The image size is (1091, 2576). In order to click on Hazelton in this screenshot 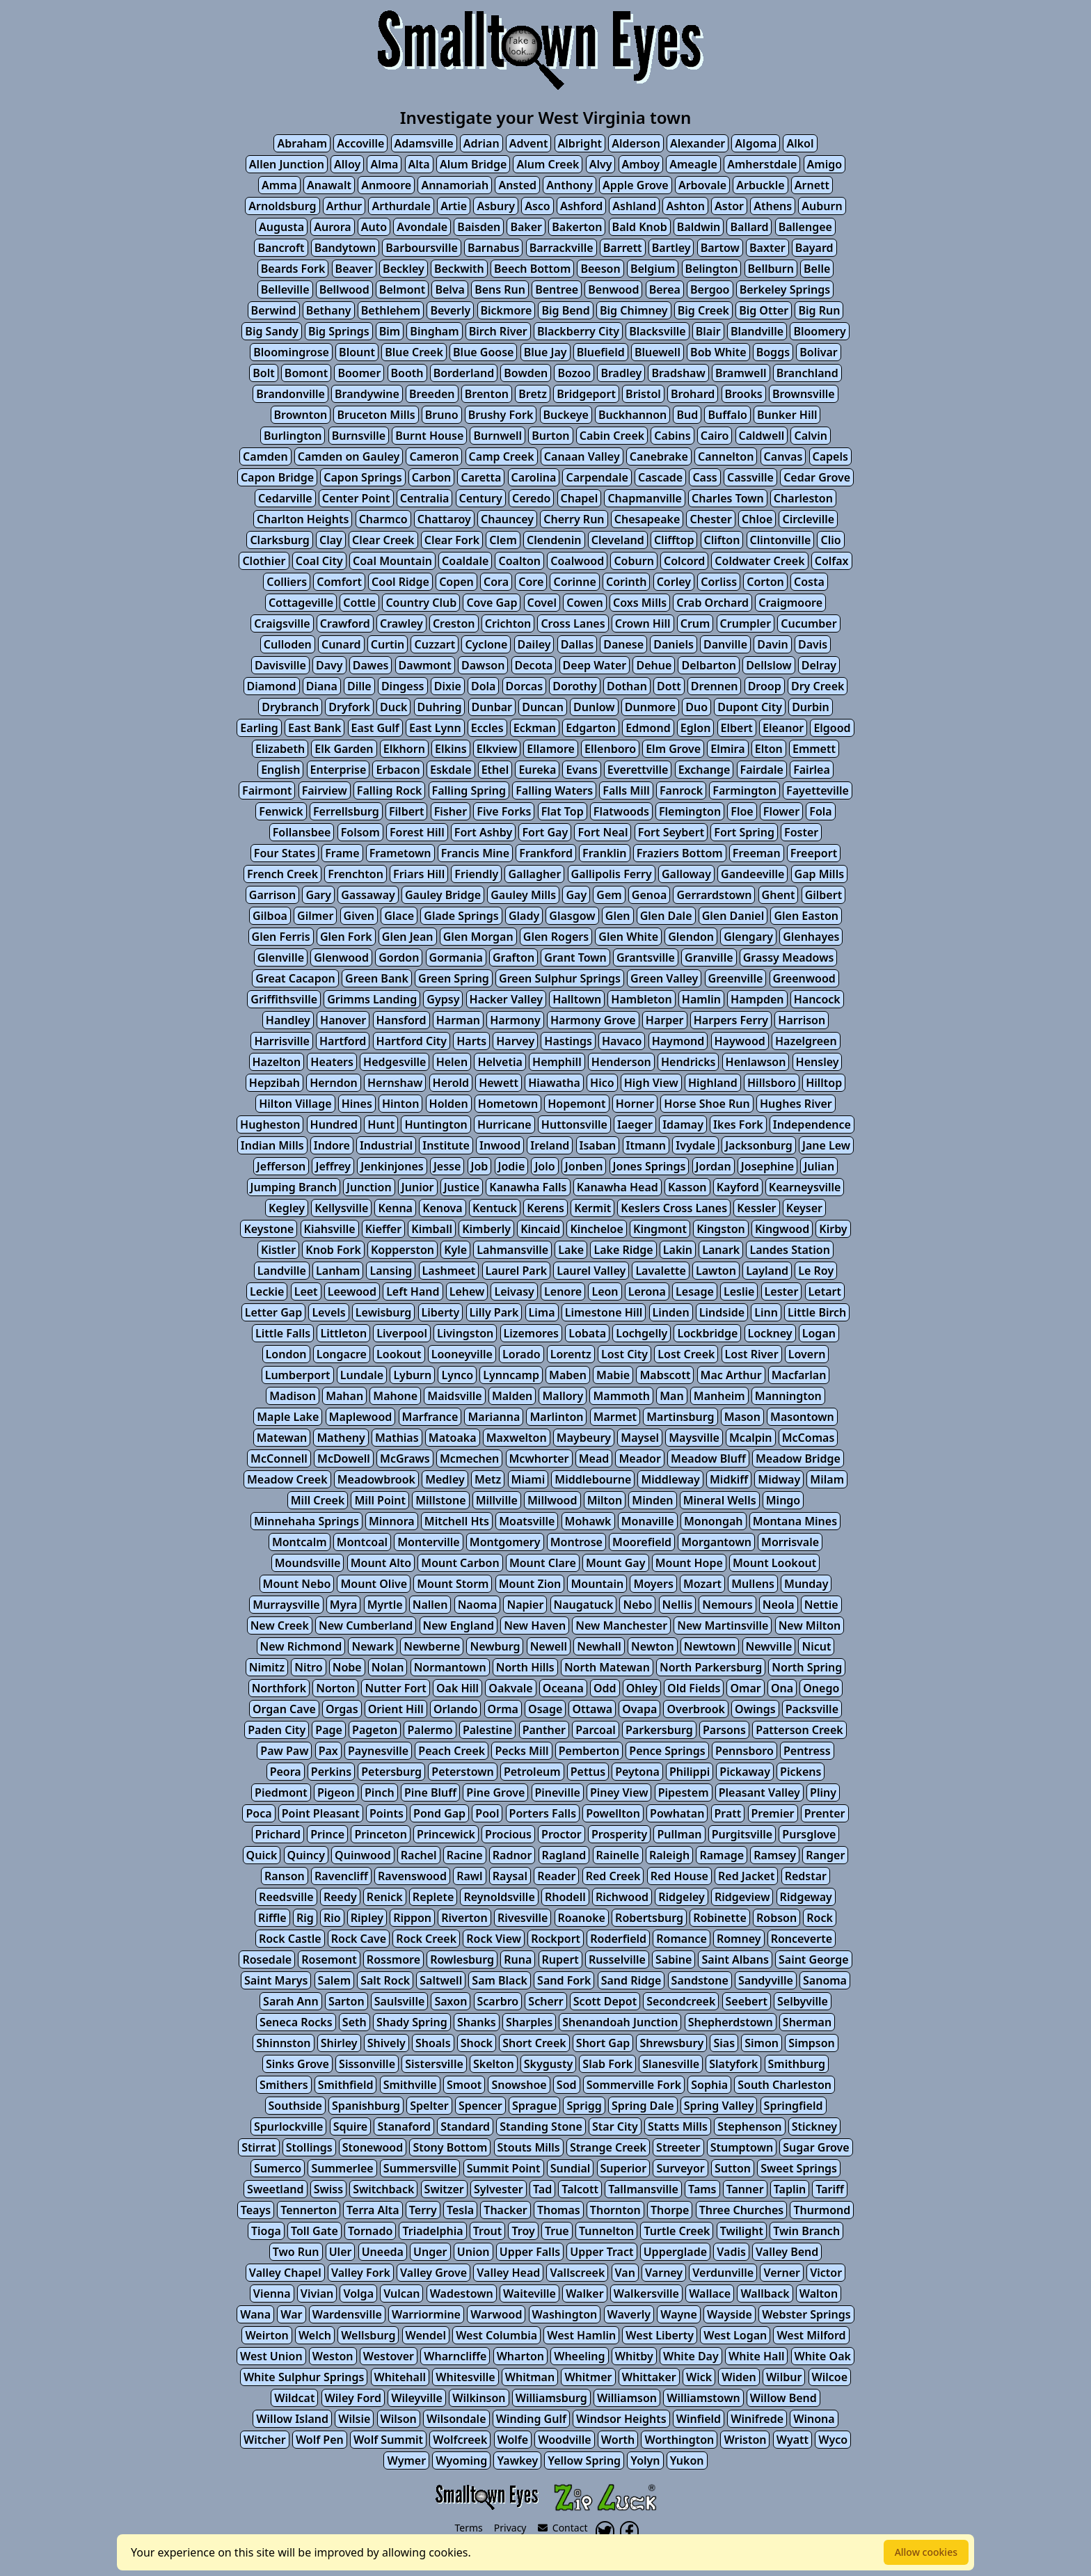, I will do `click(277, 1062)`.